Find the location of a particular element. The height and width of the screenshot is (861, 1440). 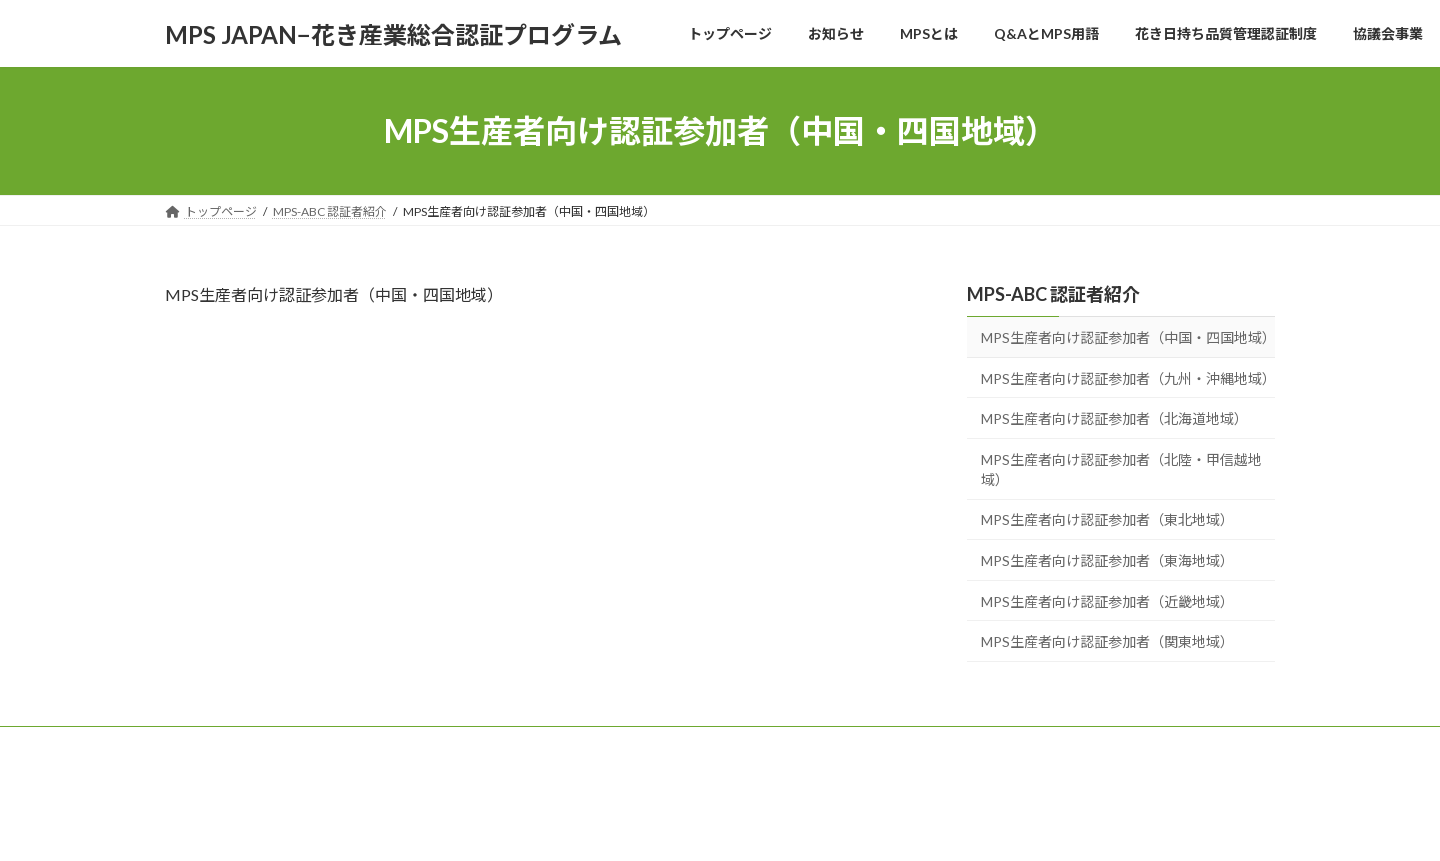

会社概要 is located at coordinates (913, 744).